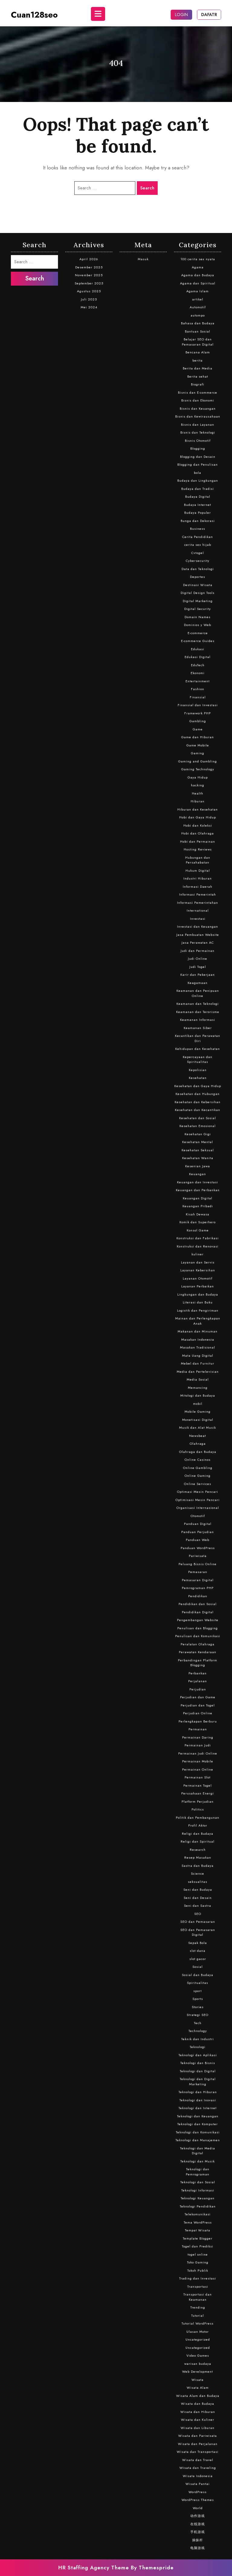 The height and width of the screenshot is (2576, 232). What do you see at coordinates (197, 1596) in the screenshot?
I see `Pendidikan` at bounding box center [197, 1596].